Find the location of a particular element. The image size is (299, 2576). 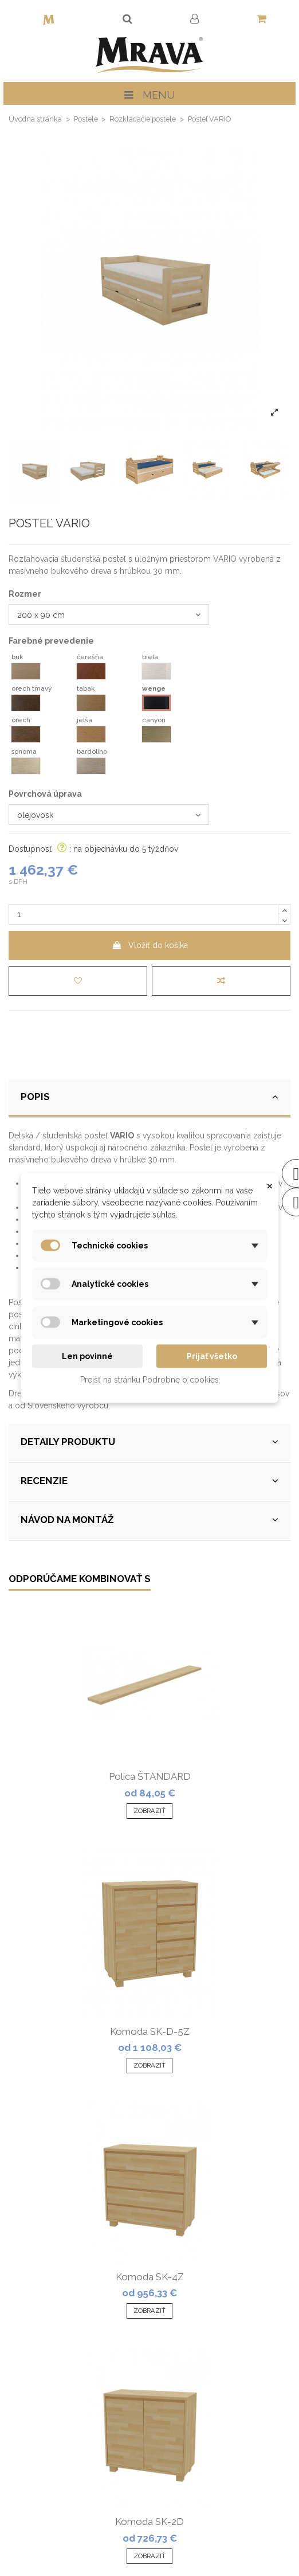

Polica ŠTANDARD is located at coordinates (150, 1776).